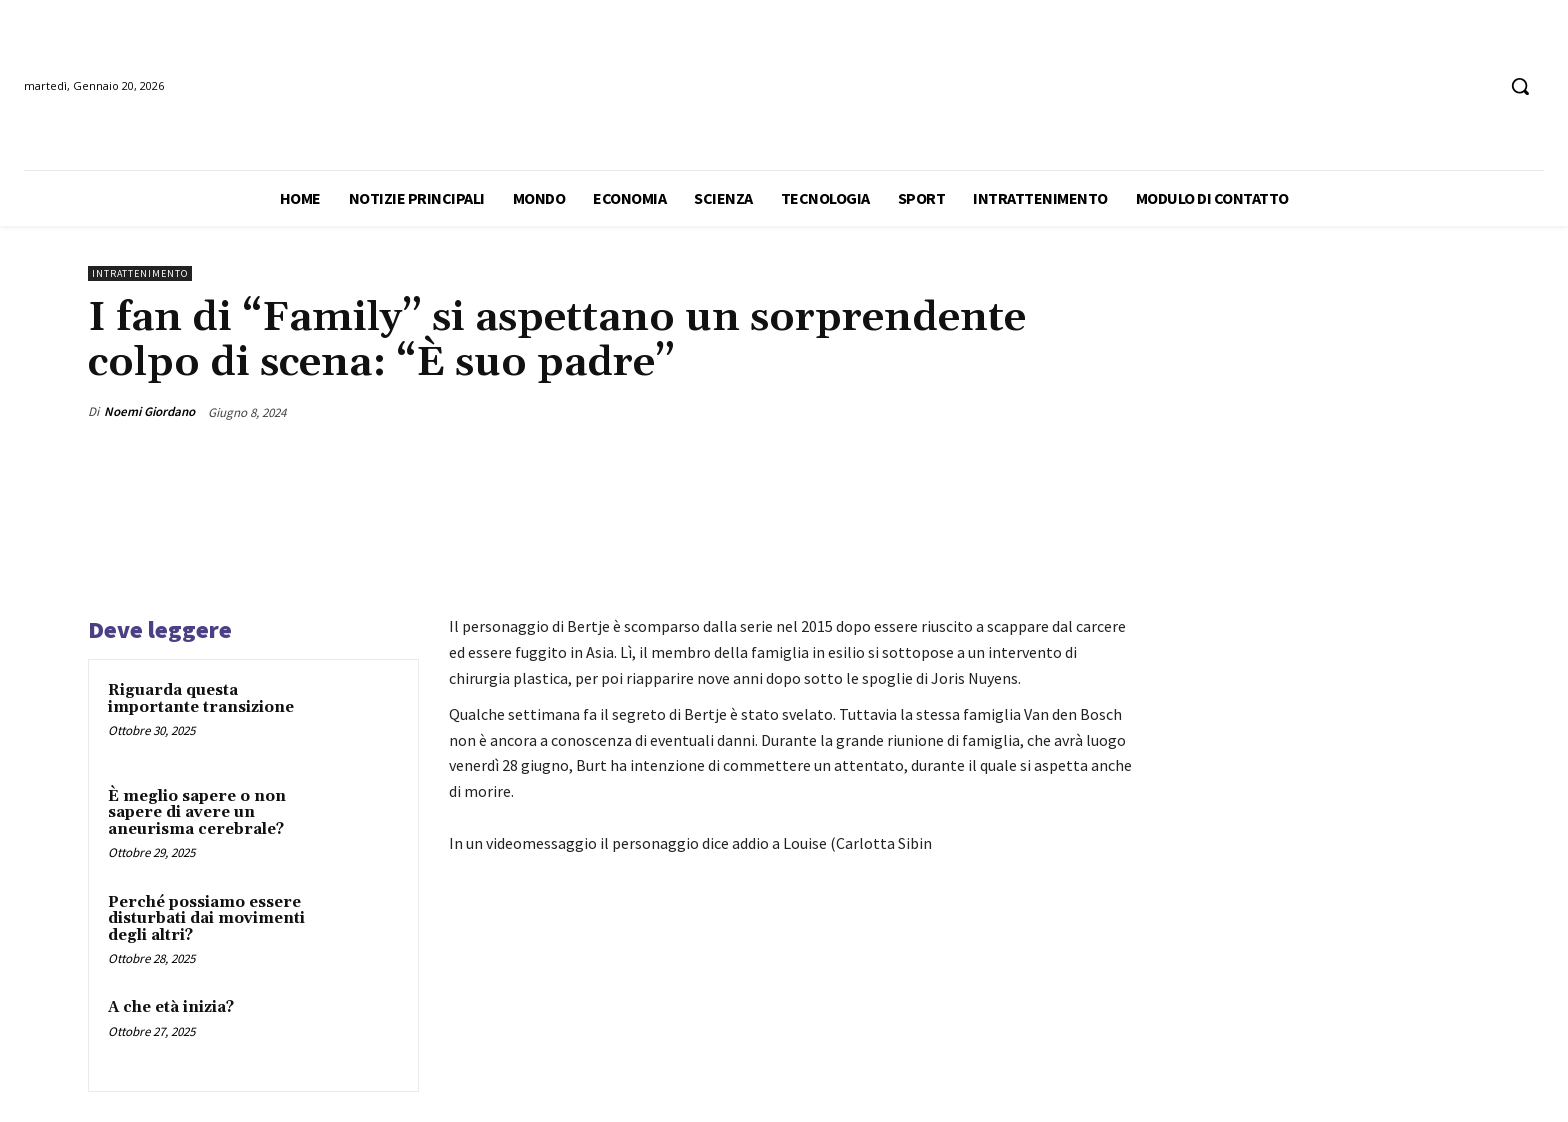 Image resolution: width=1568 pixels, height=1122 pixels. What do you see at coordinates (197, 813) in the screenshot?
I see `È meglio sapere o non sapere di avere un aneurisma cerebrale?` at bounding box center [197, 813].